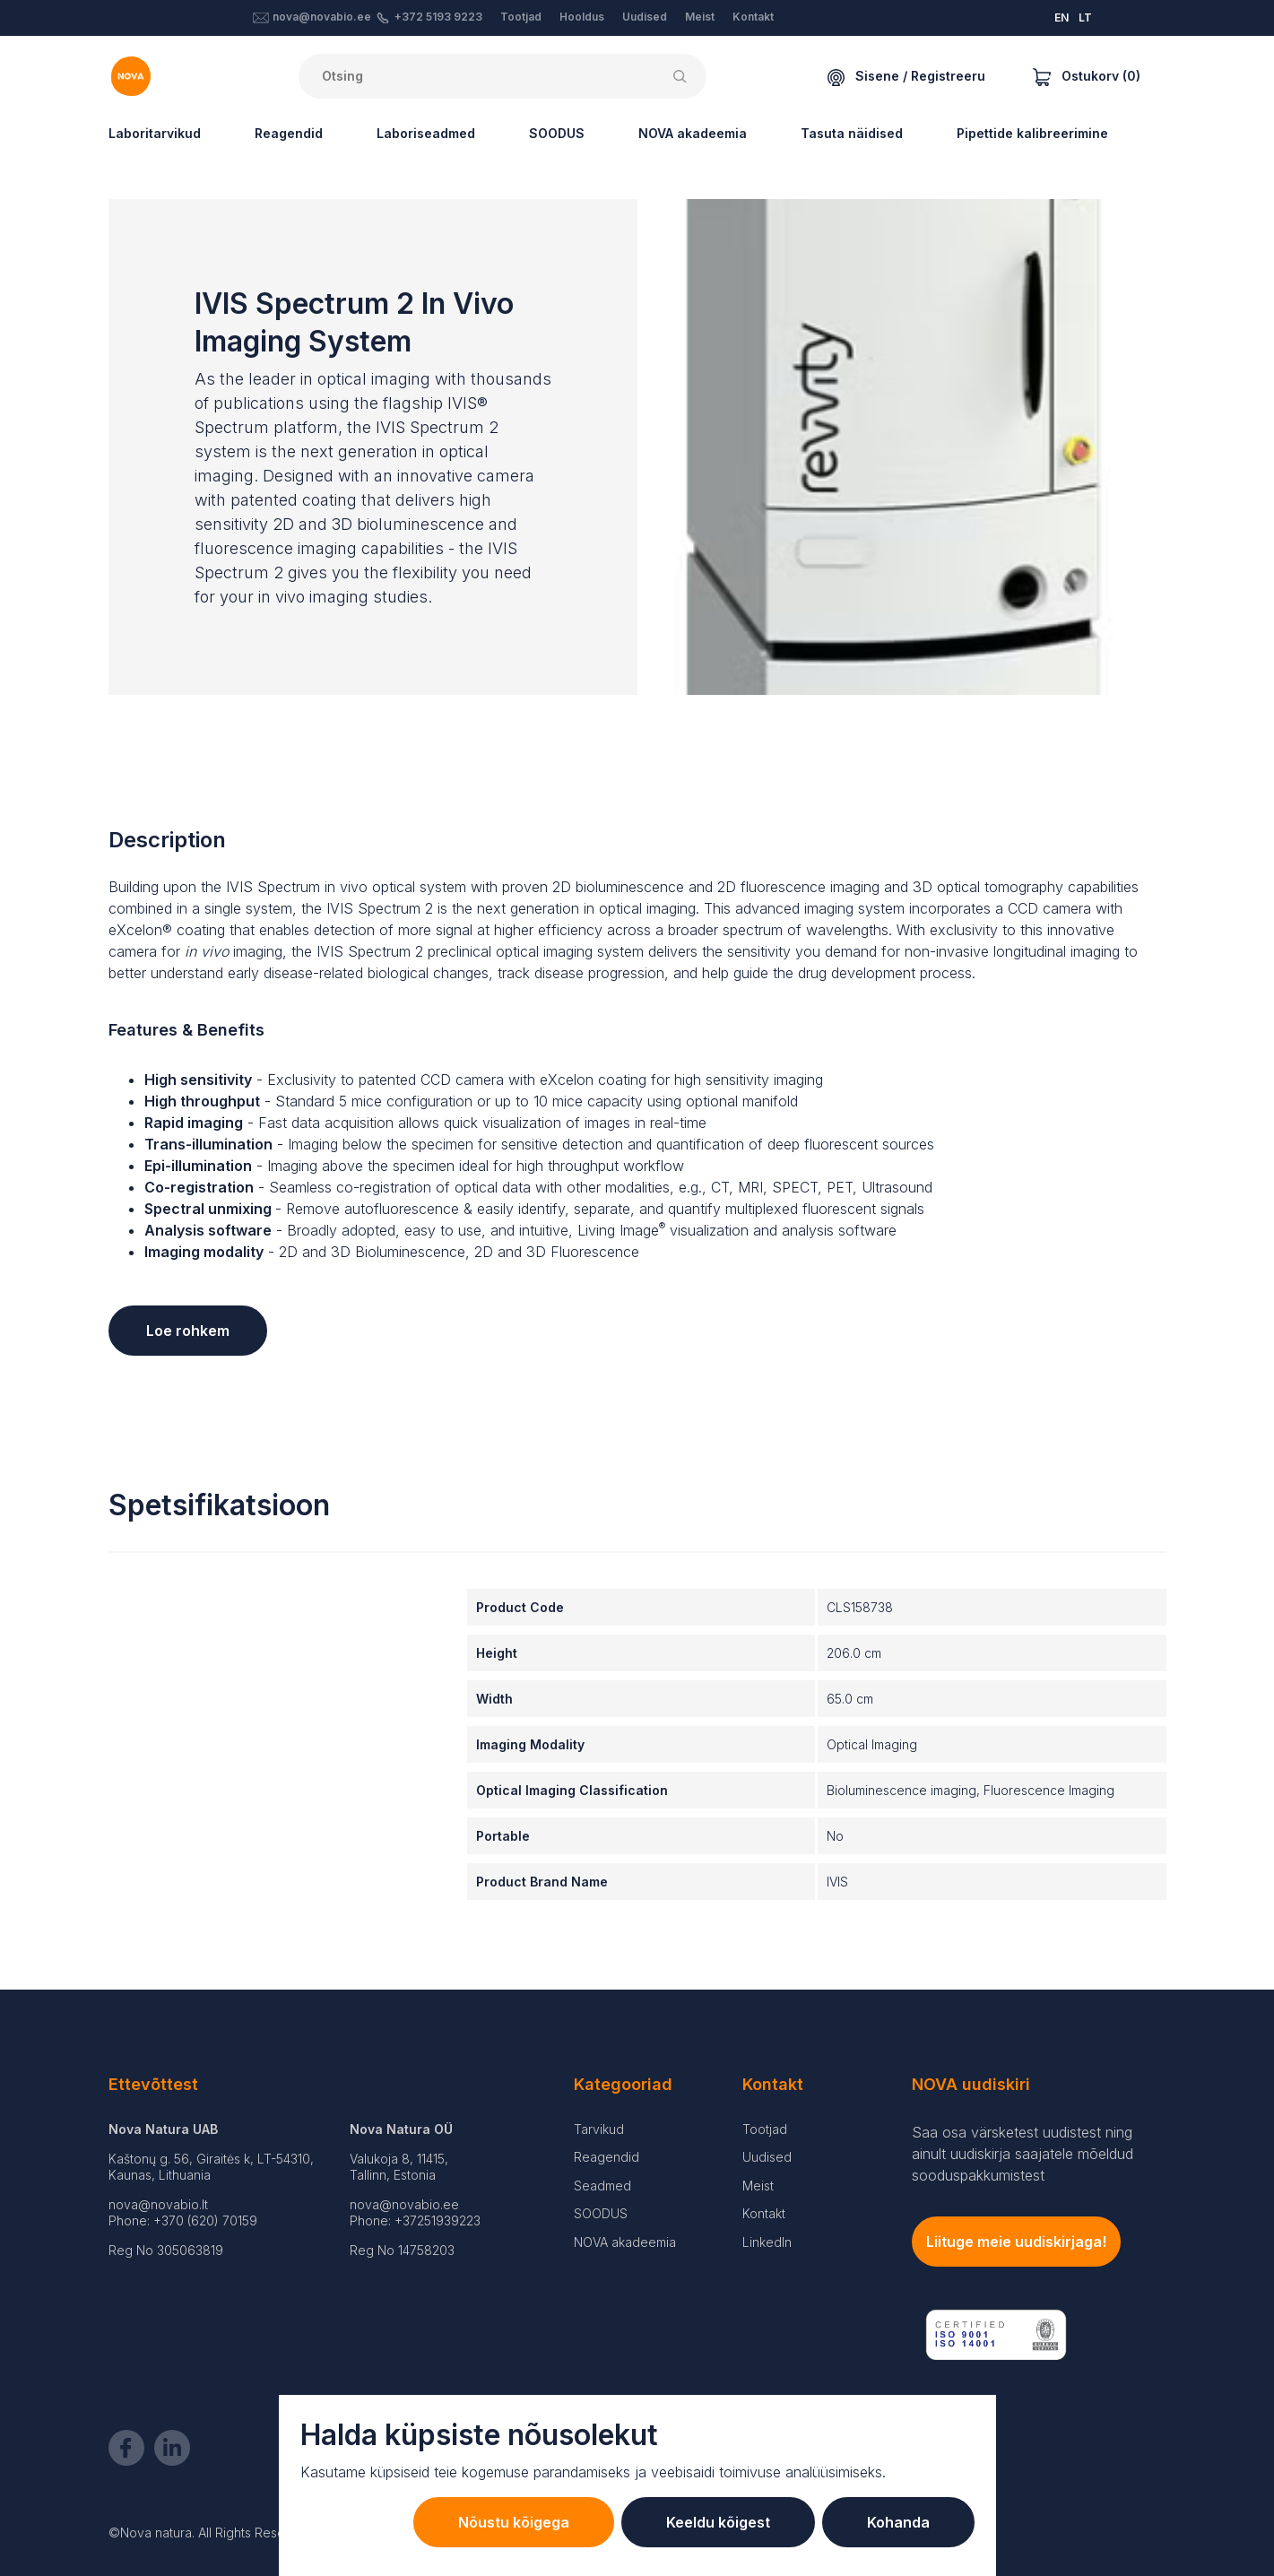 The height and width of the screenshot is (2576, 1274). What do you see at coordinates (437, 2220) in the screenshot?
I see `+37251939223` at bounding box center [437, 2220].